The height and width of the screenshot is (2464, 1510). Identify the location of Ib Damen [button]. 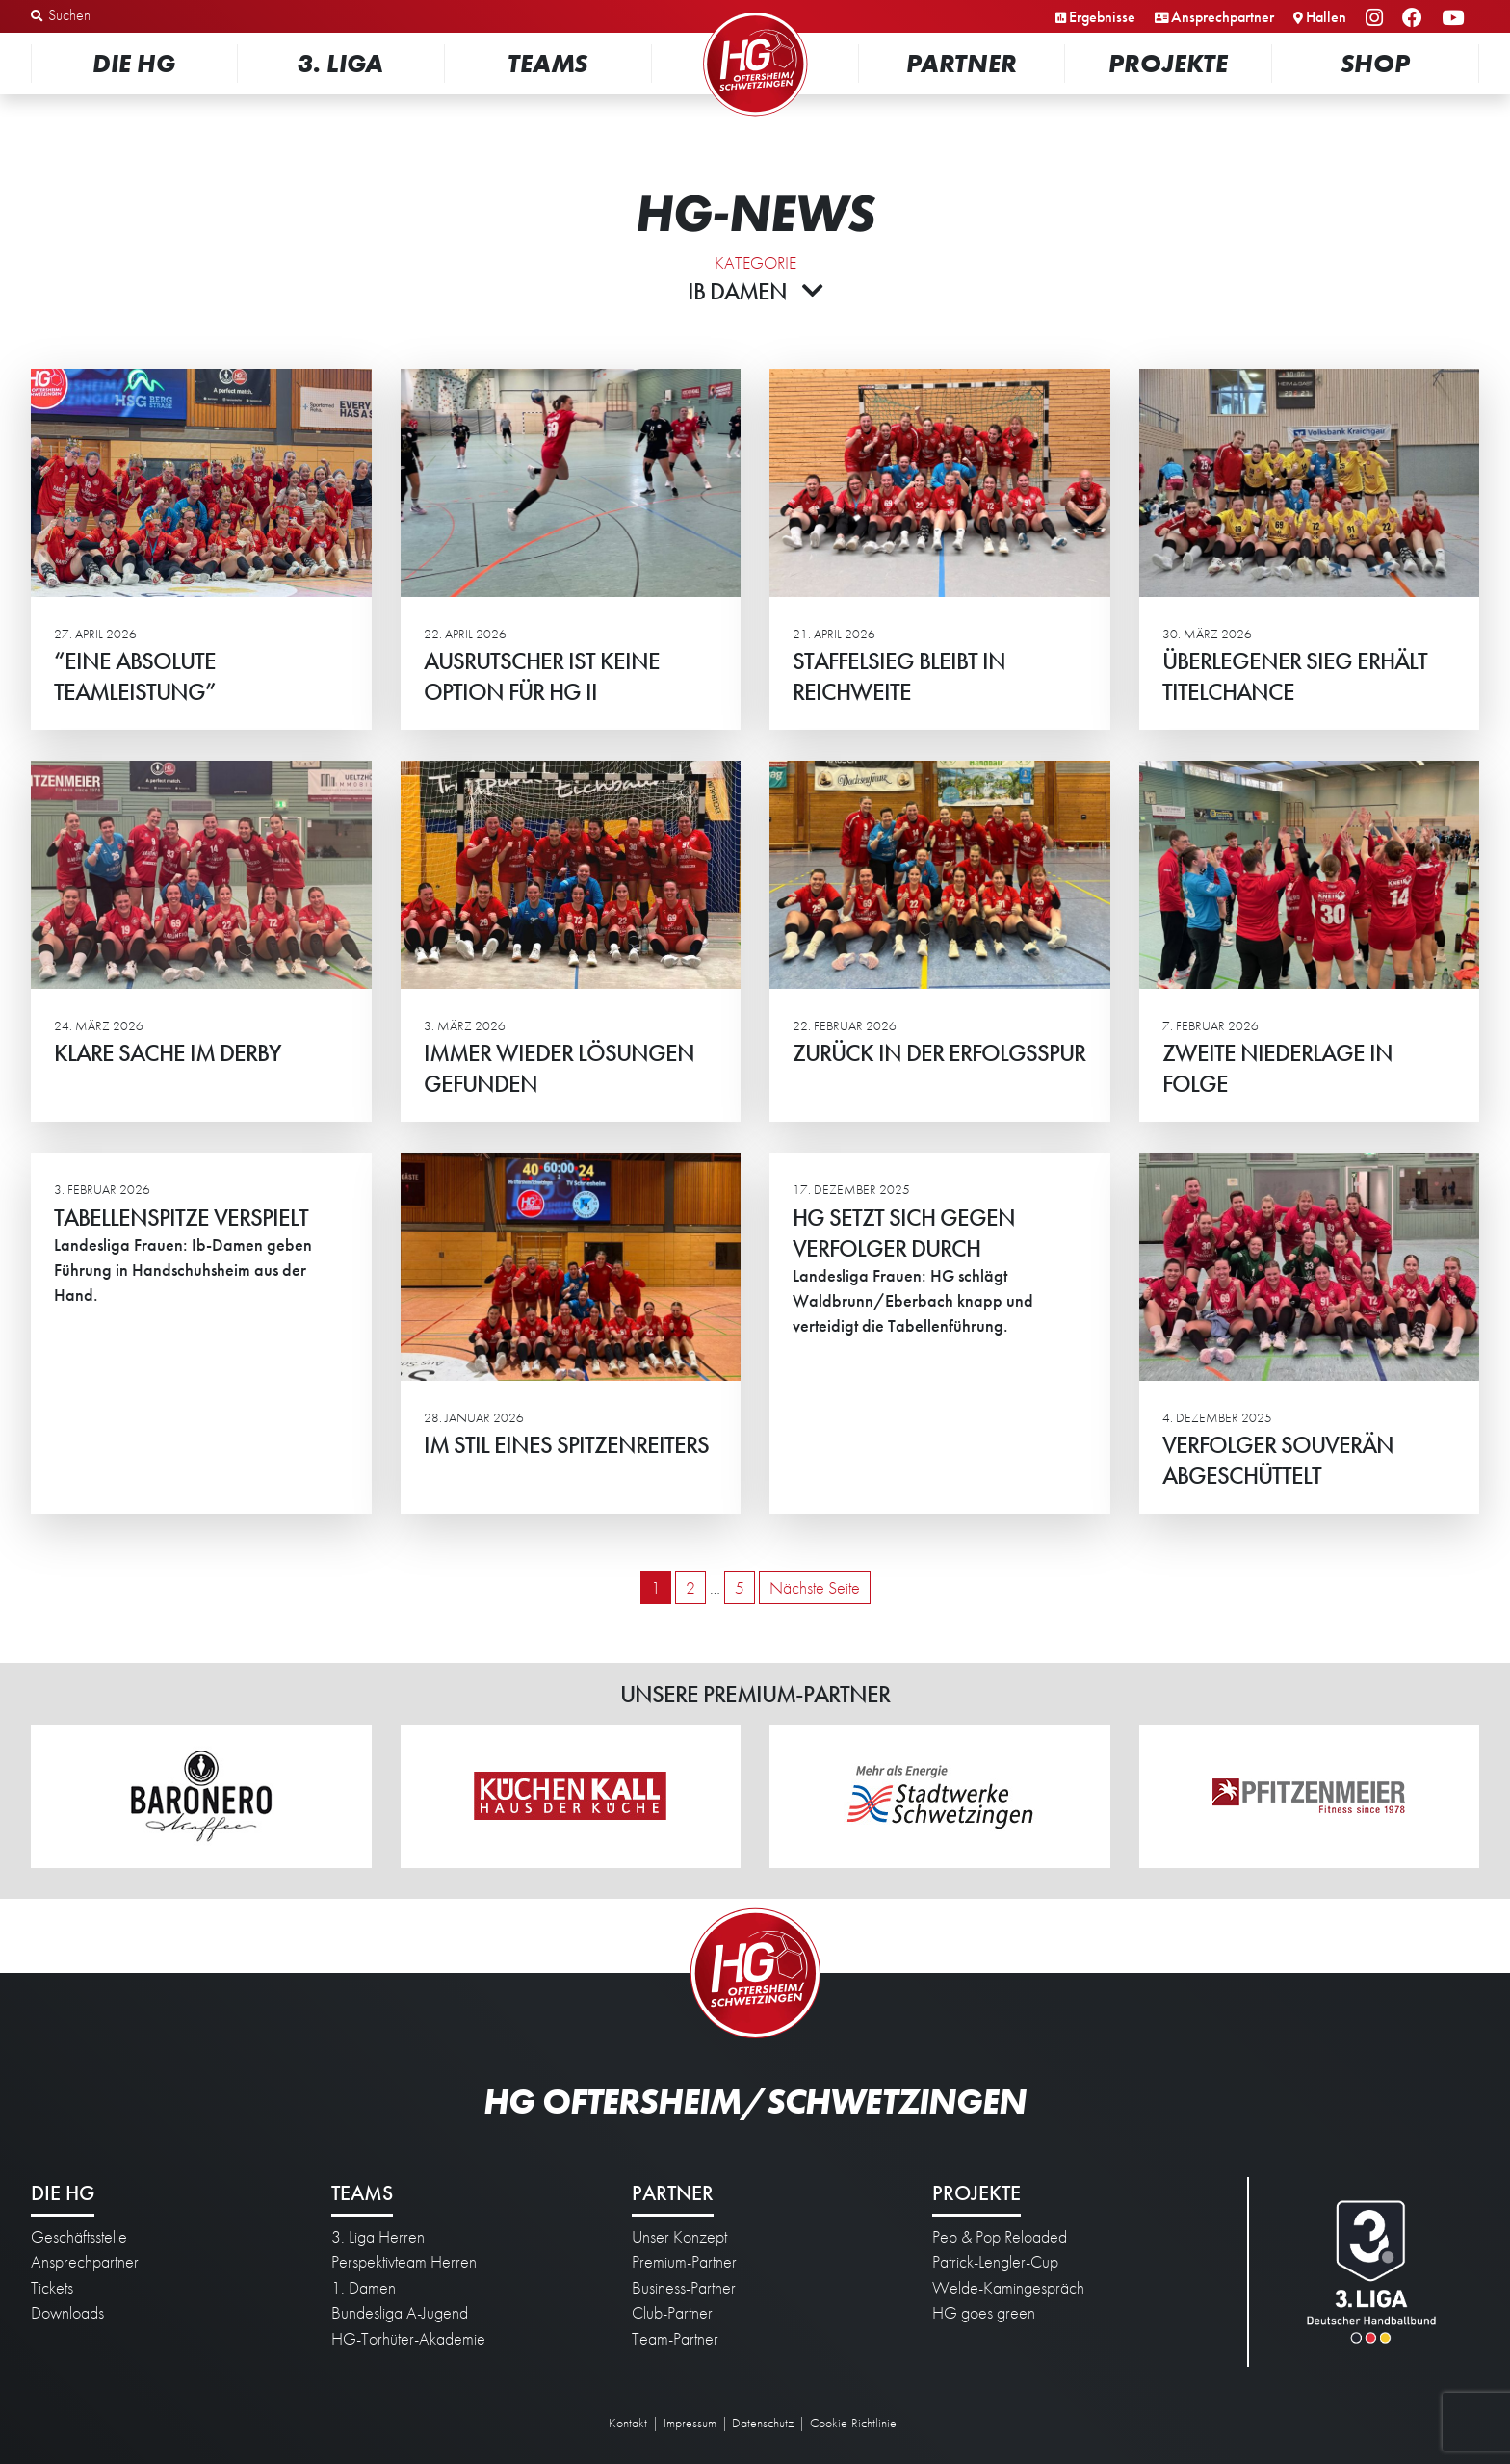
(755, 290).